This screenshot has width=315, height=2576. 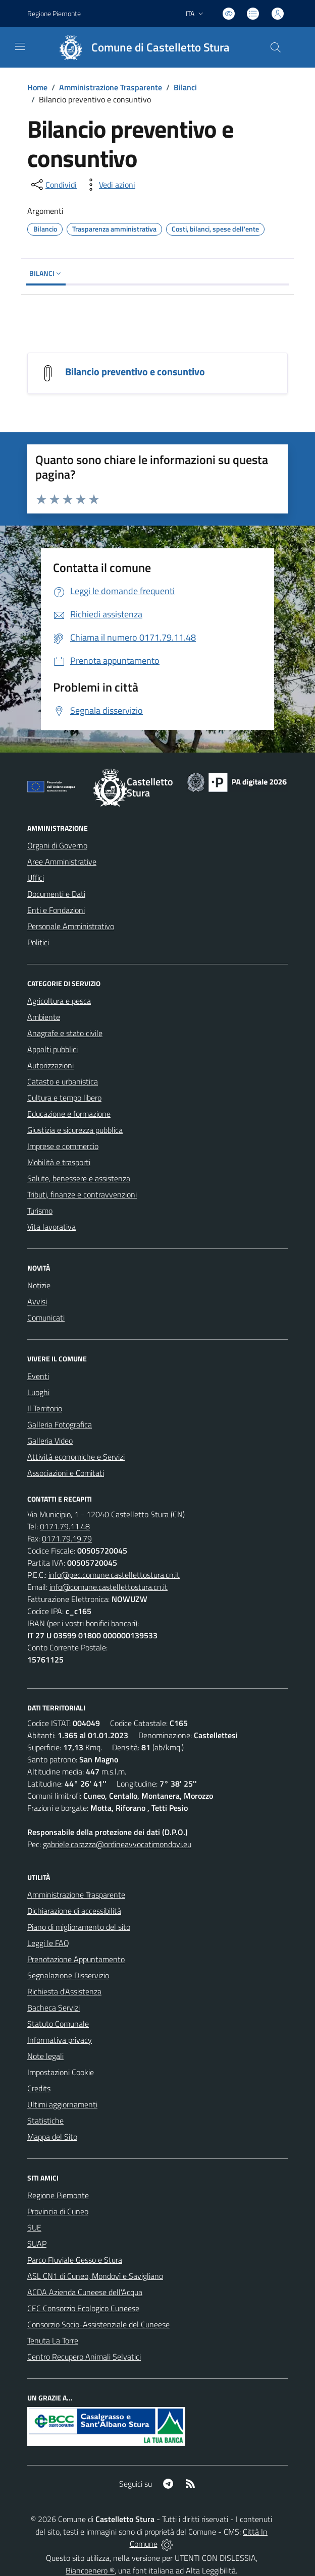 What do you see at coordinates (50, 1441) in the screenshot?
I see `Galleria Video` at bounding box center [50, 1441].